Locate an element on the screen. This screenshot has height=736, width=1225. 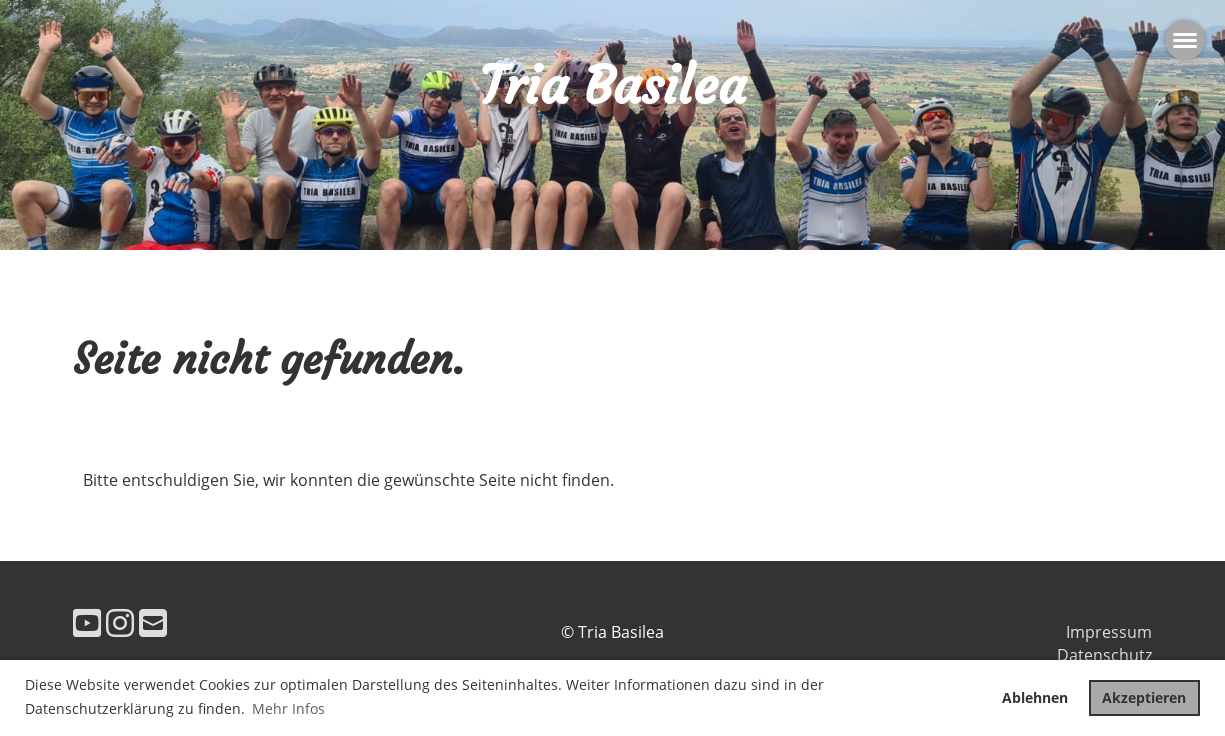
Ablehnen [button] is located at coordinates (1035, 697).